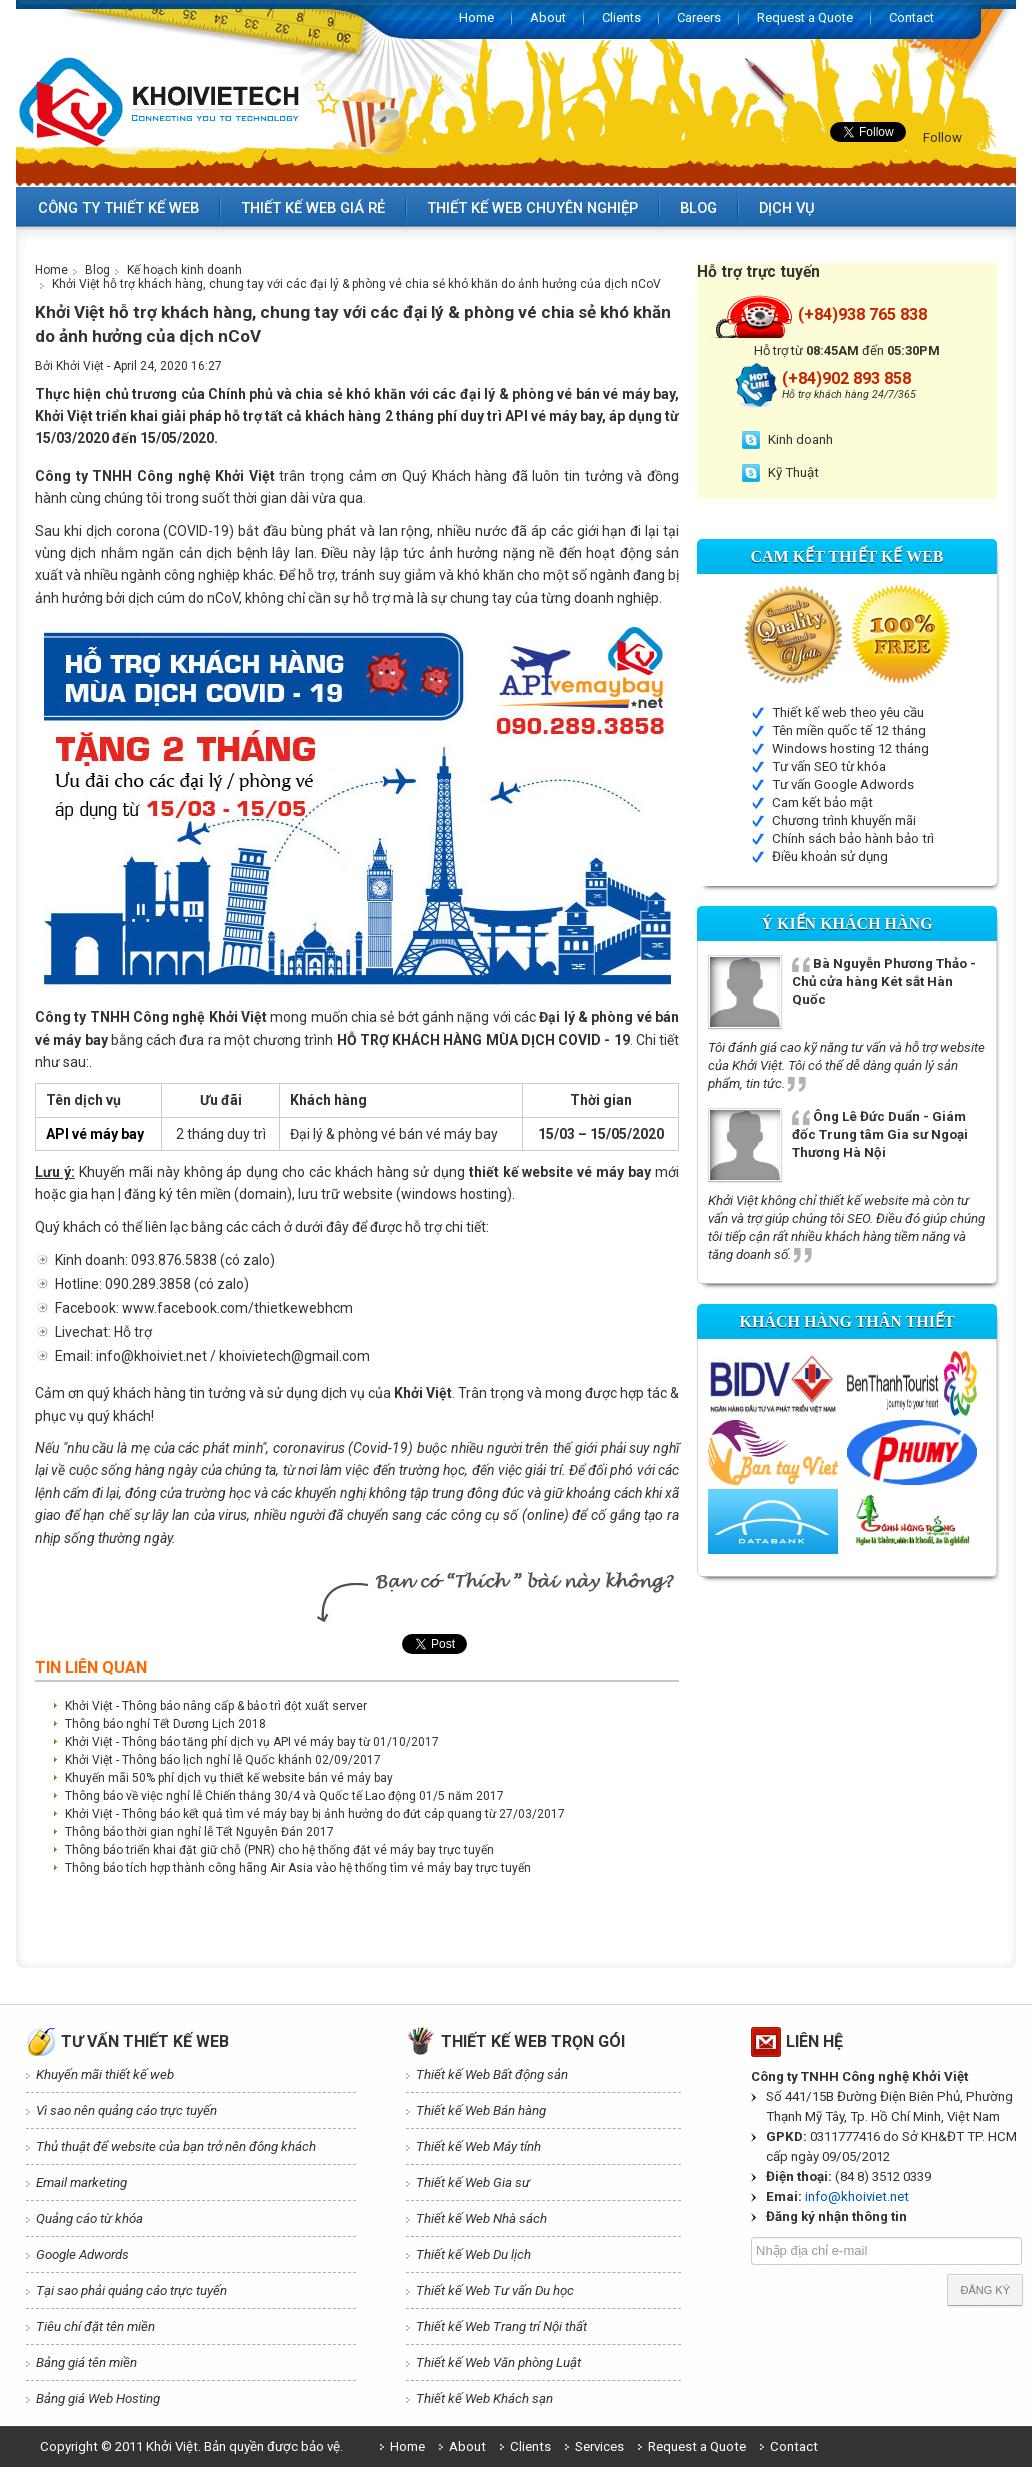  Describe the element at coordinates (822, 802) in the screenshot. I see `Cam kết bảo mật` at that location.